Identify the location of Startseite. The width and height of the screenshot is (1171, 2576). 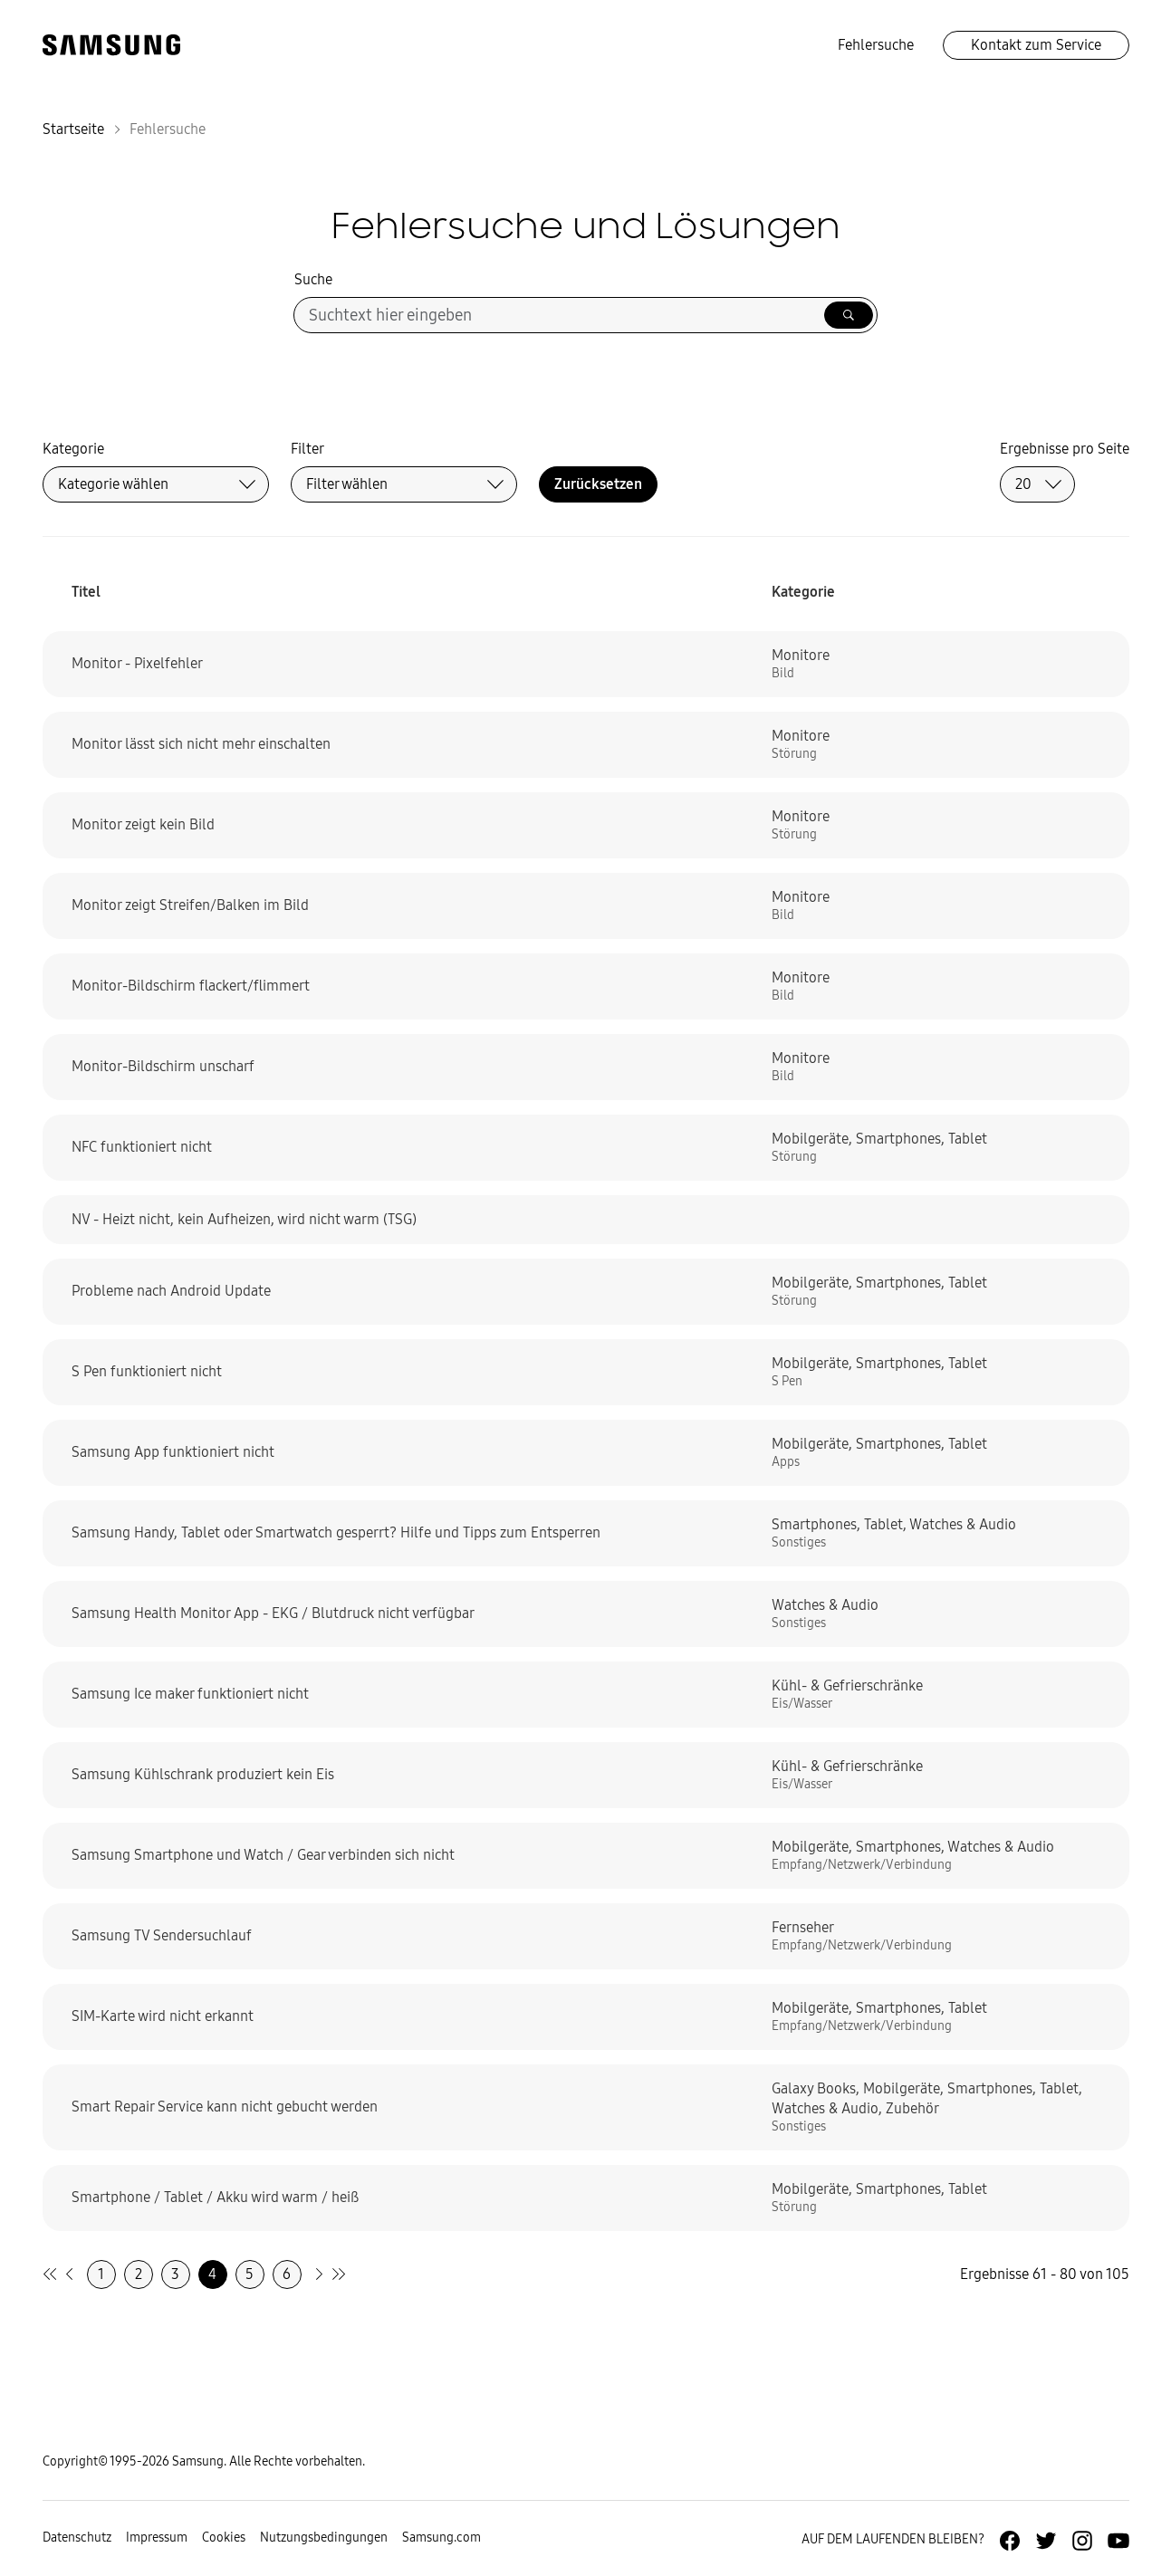
(73, 129).